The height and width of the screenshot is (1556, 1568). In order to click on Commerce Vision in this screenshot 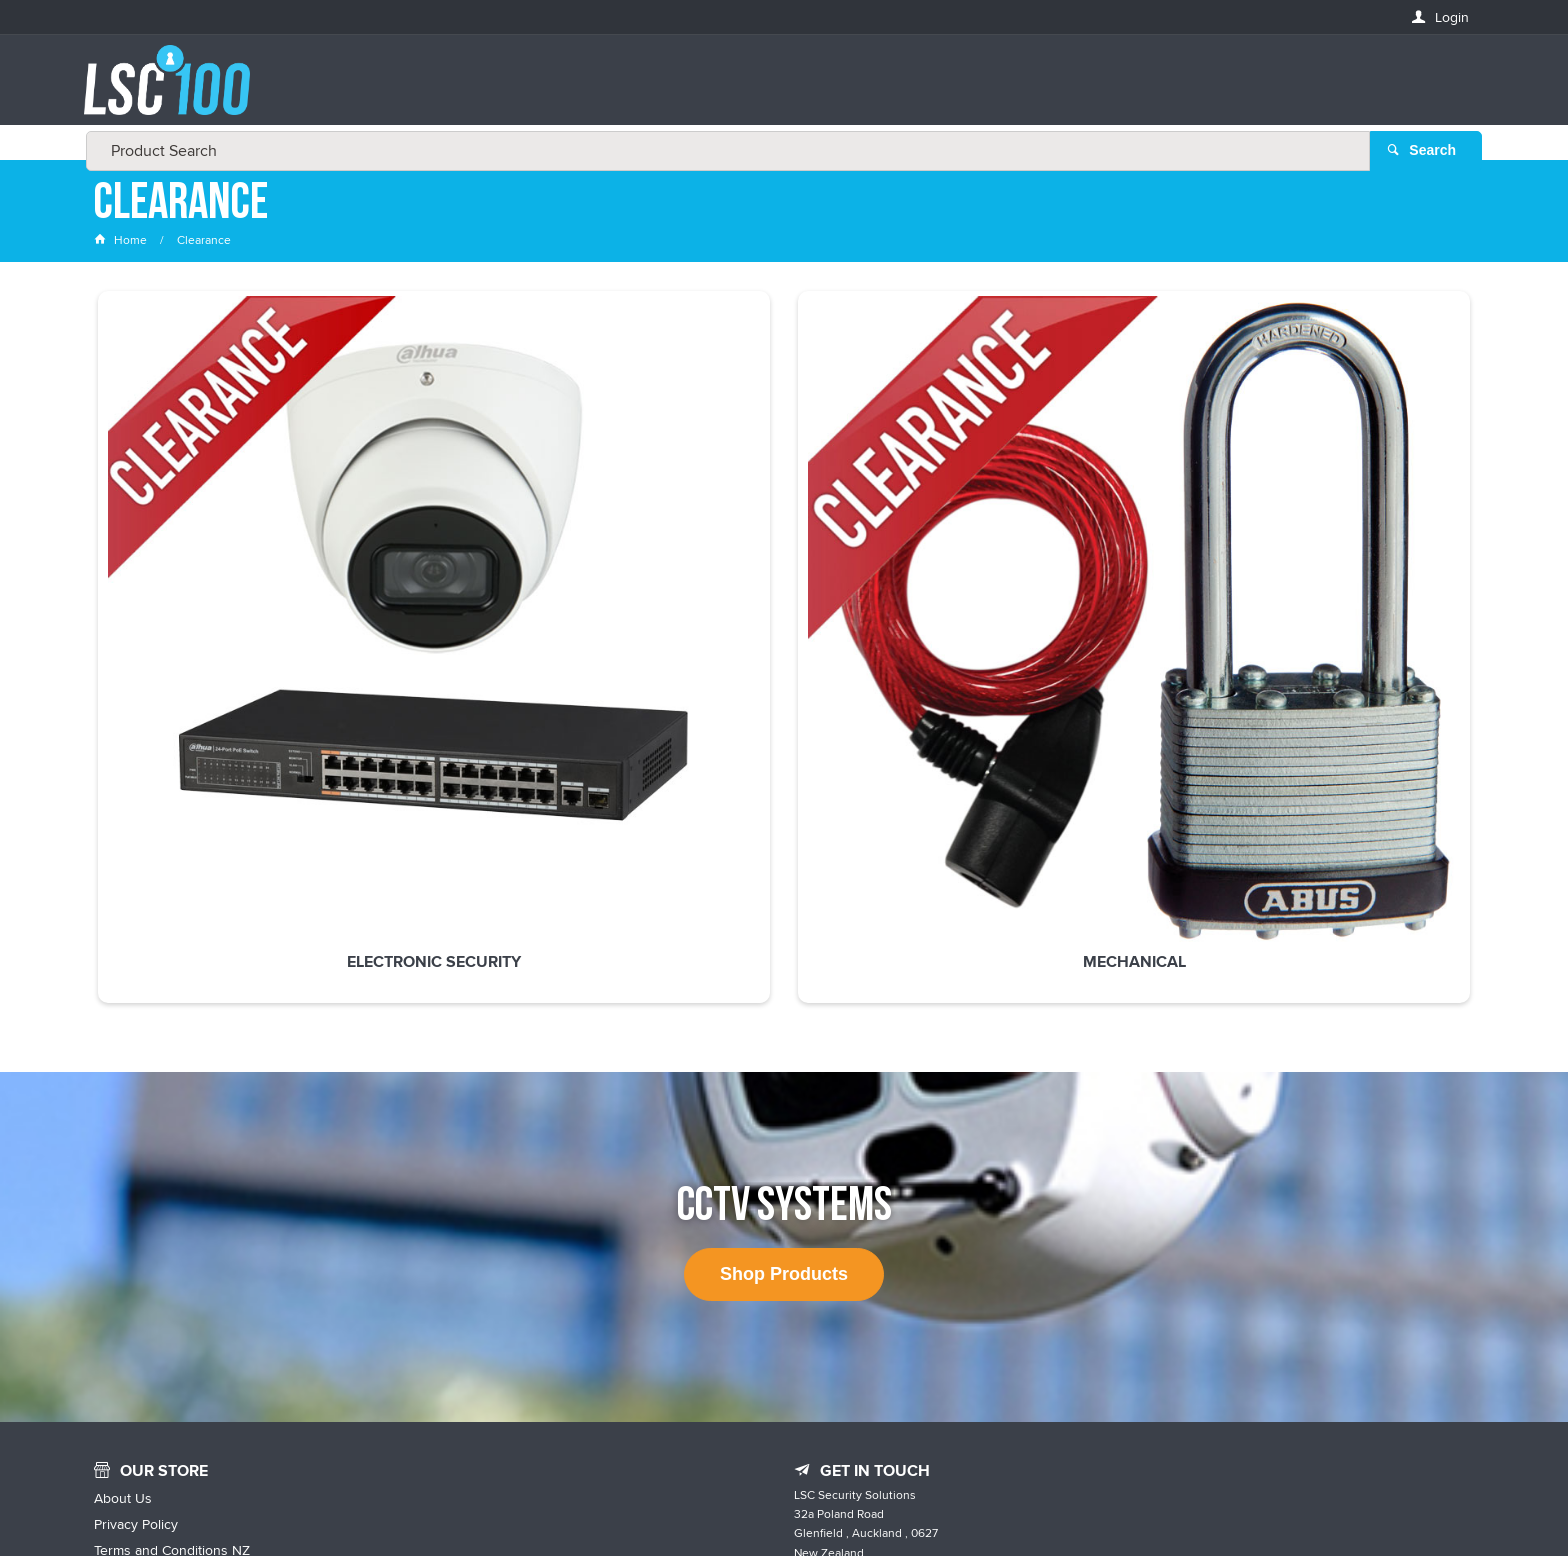, I will do `click(964, 1498)`.